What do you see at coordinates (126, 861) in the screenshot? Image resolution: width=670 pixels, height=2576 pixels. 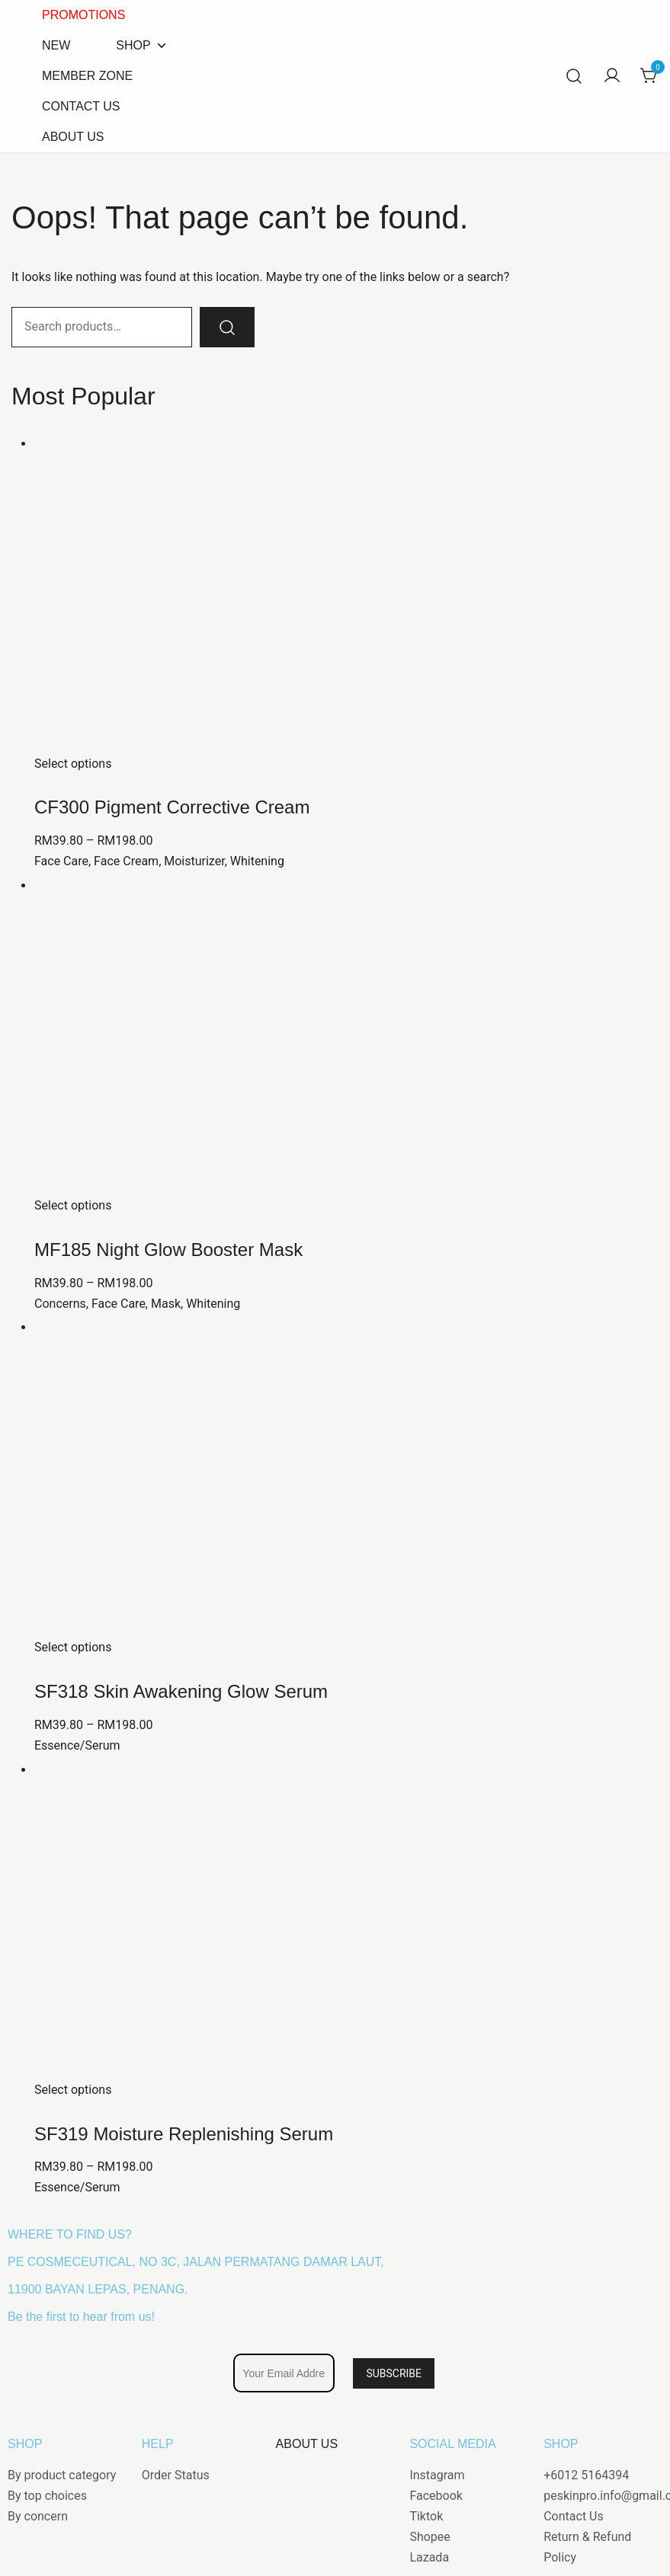 I see `Face Cream` at bounding box center [126, 861].